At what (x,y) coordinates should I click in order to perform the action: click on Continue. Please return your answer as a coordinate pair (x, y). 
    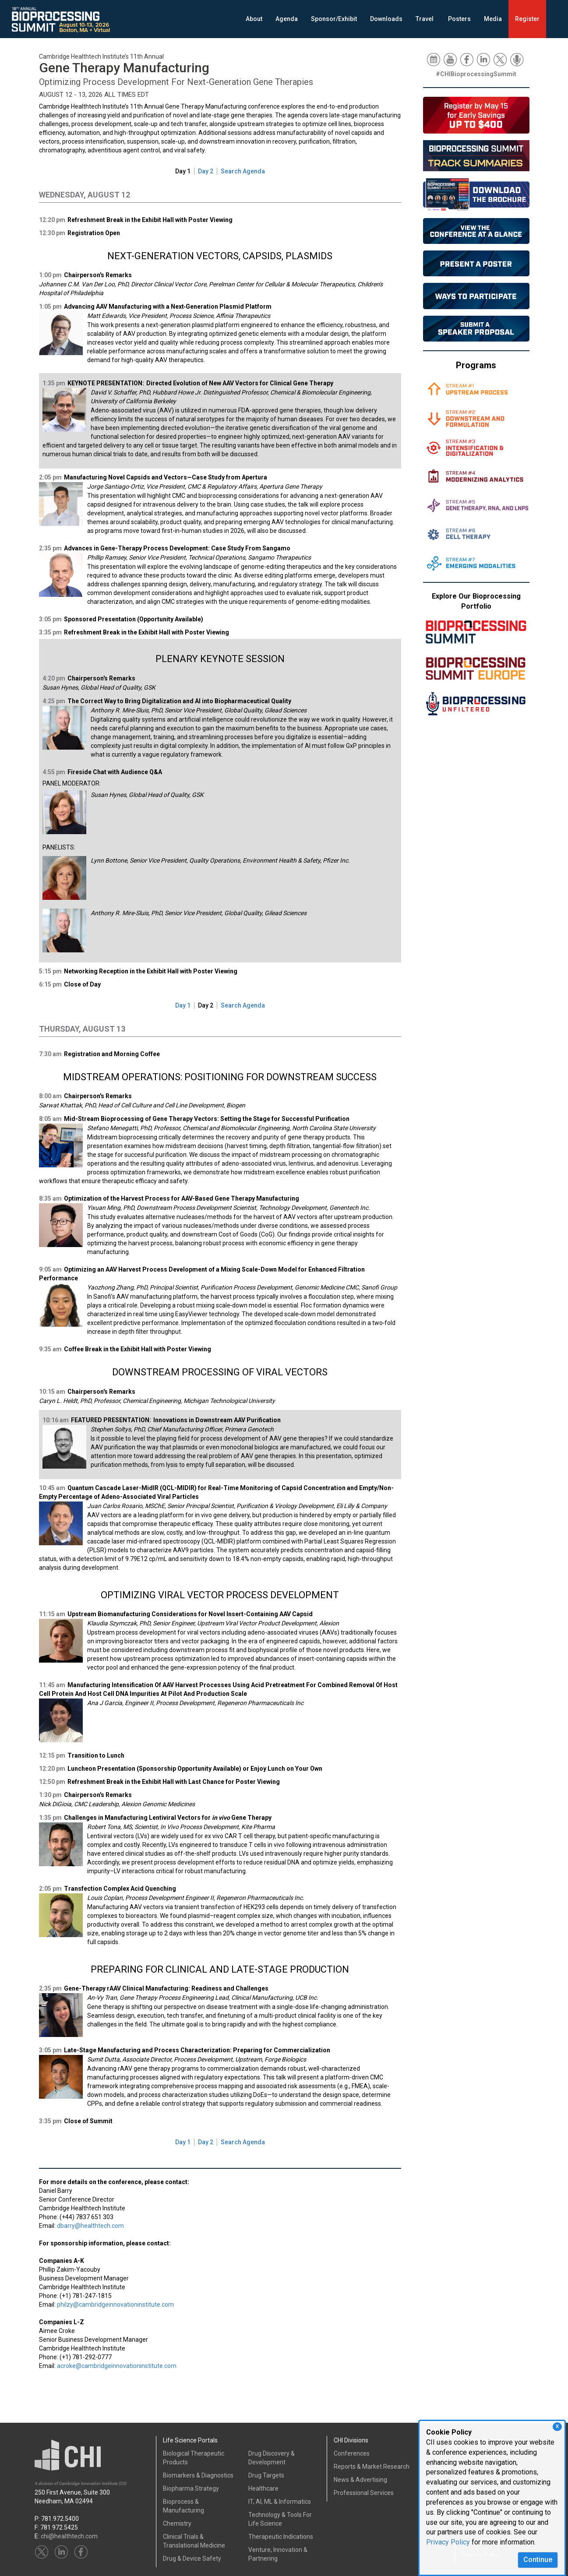
    Looking at the image, I should click on (537, 2559).